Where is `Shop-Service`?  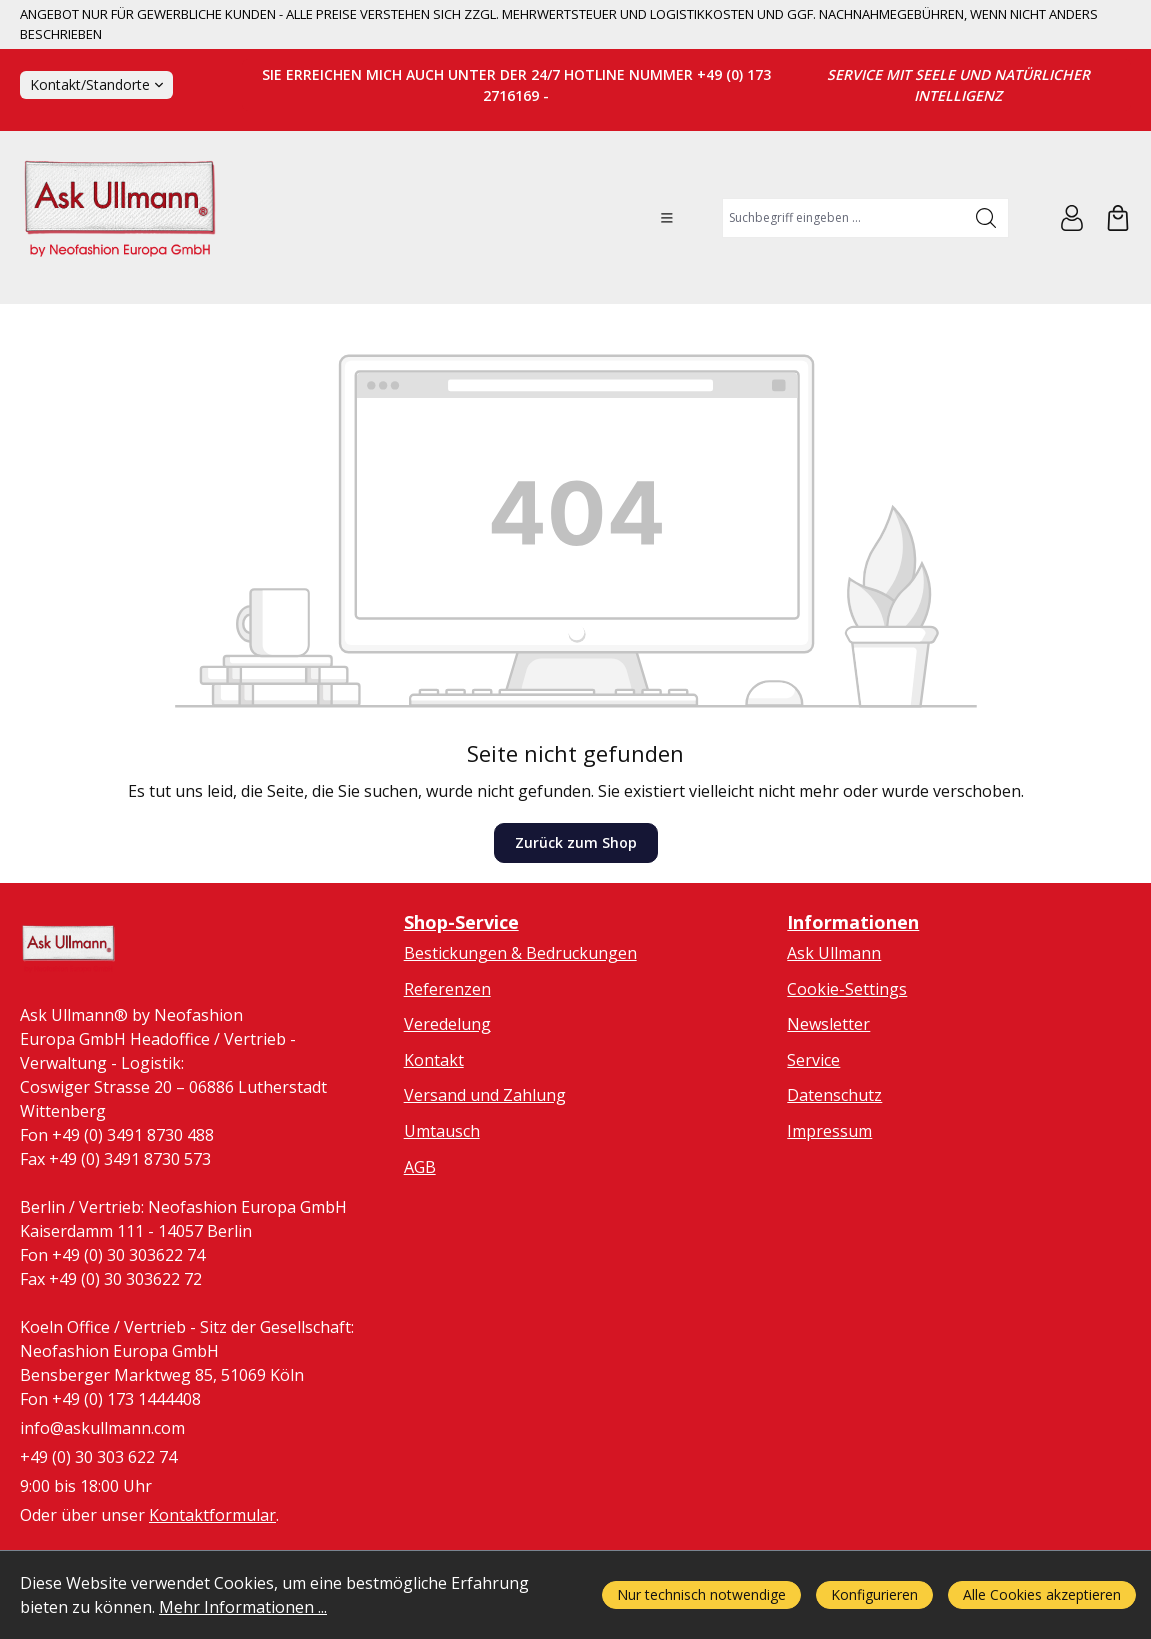 Shop-Service is located at coordinates (461, 922).